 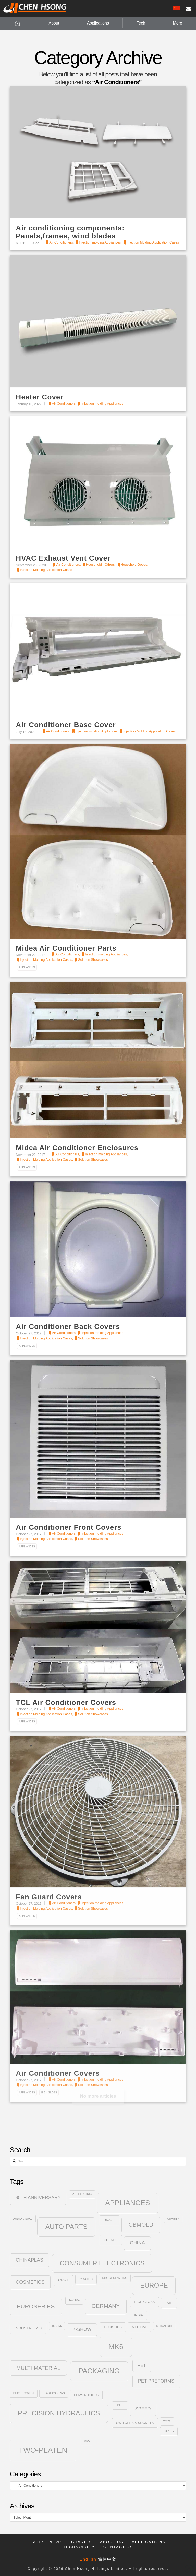 I want to click on CPRJ [CPRJ (4 items)], so click(x=63, y=2280).